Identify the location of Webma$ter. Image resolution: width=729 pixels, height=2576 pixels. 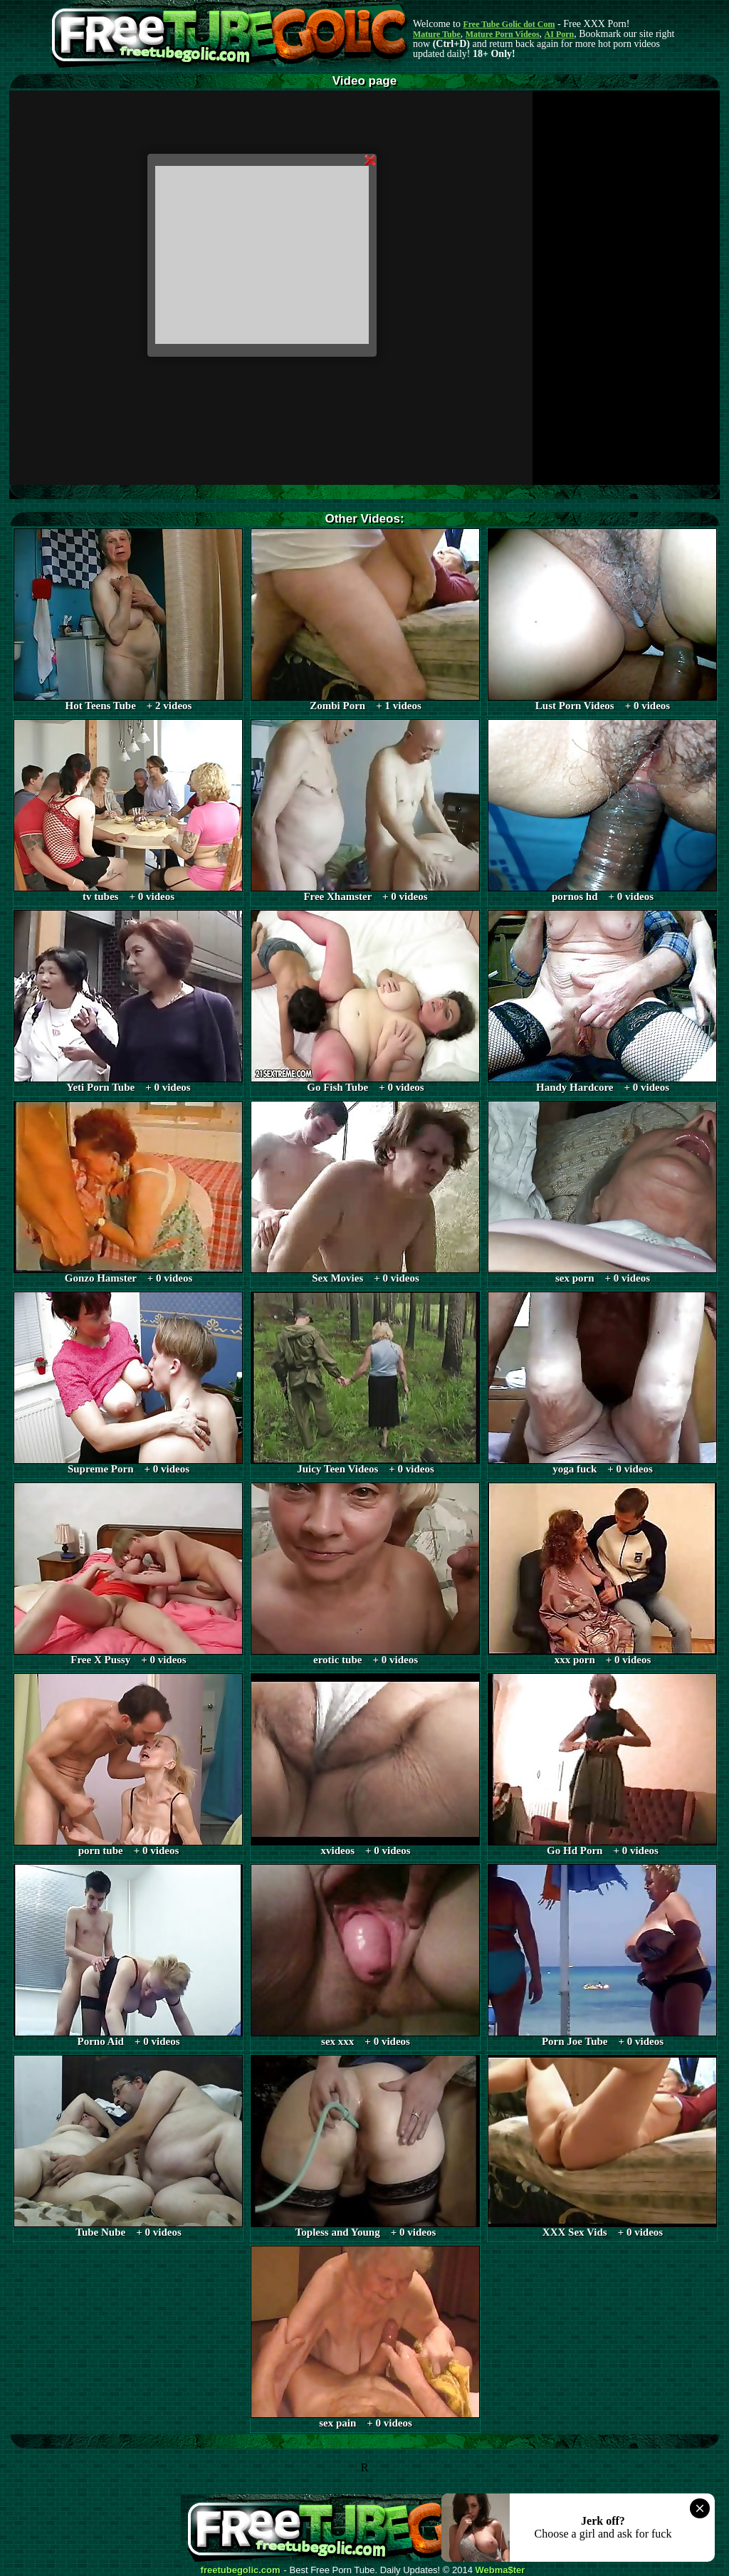
(500, 2570).